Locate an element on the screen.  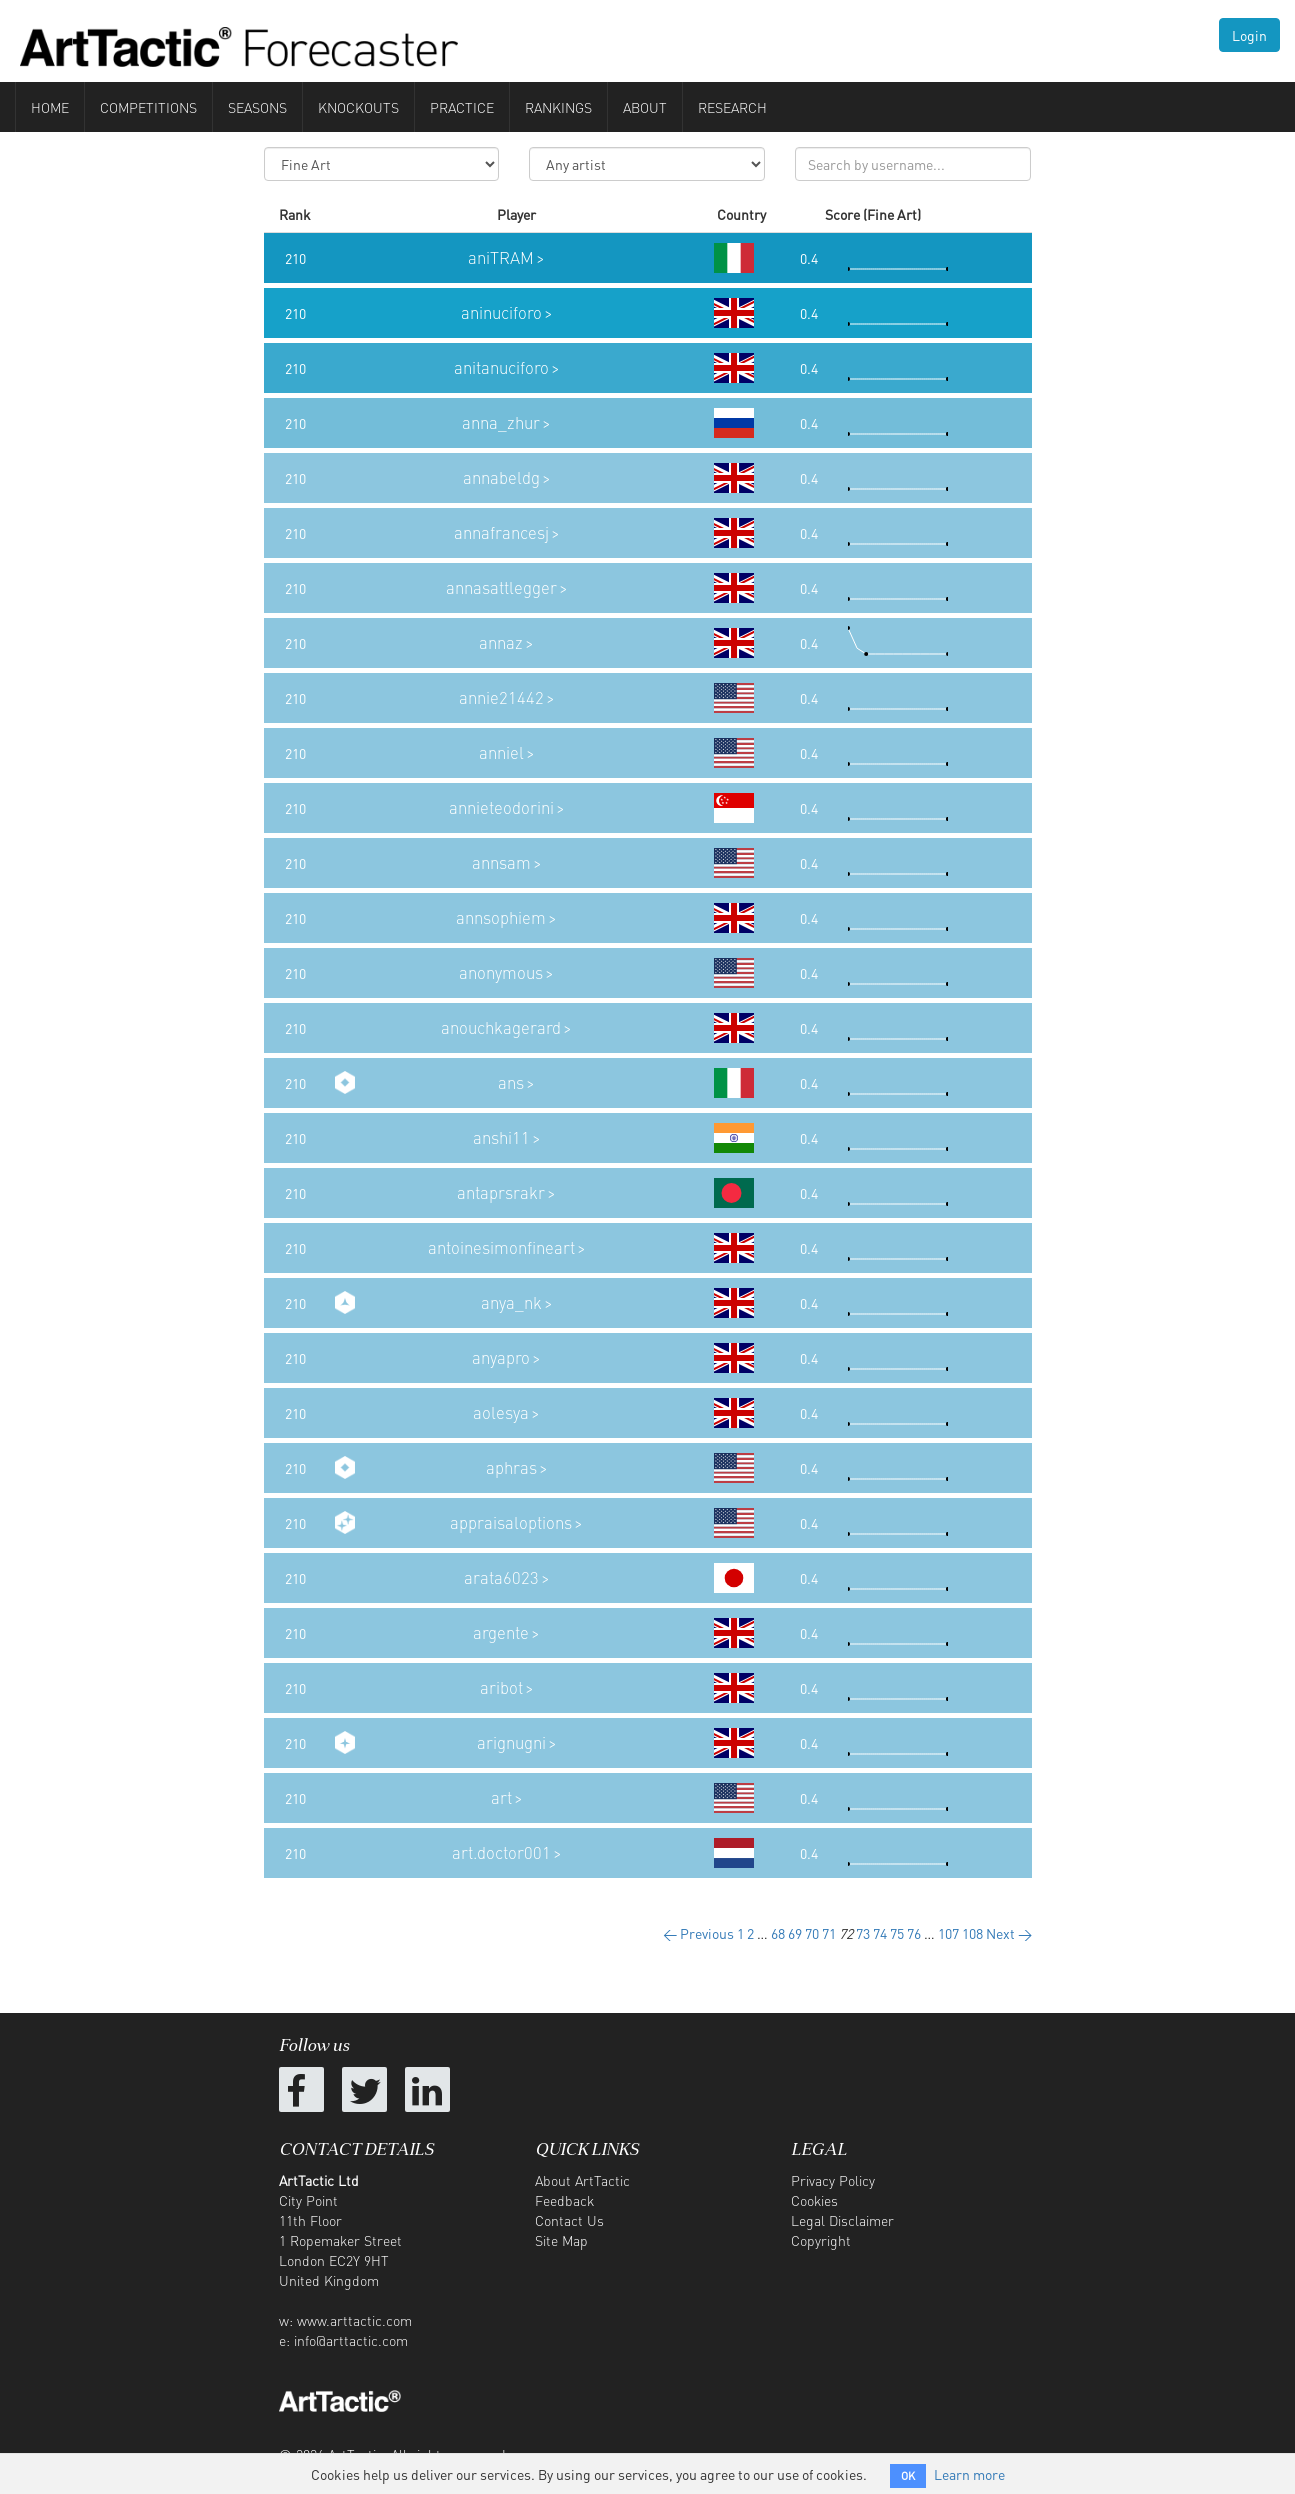
annie21442 is located at coordinates (501, 697).